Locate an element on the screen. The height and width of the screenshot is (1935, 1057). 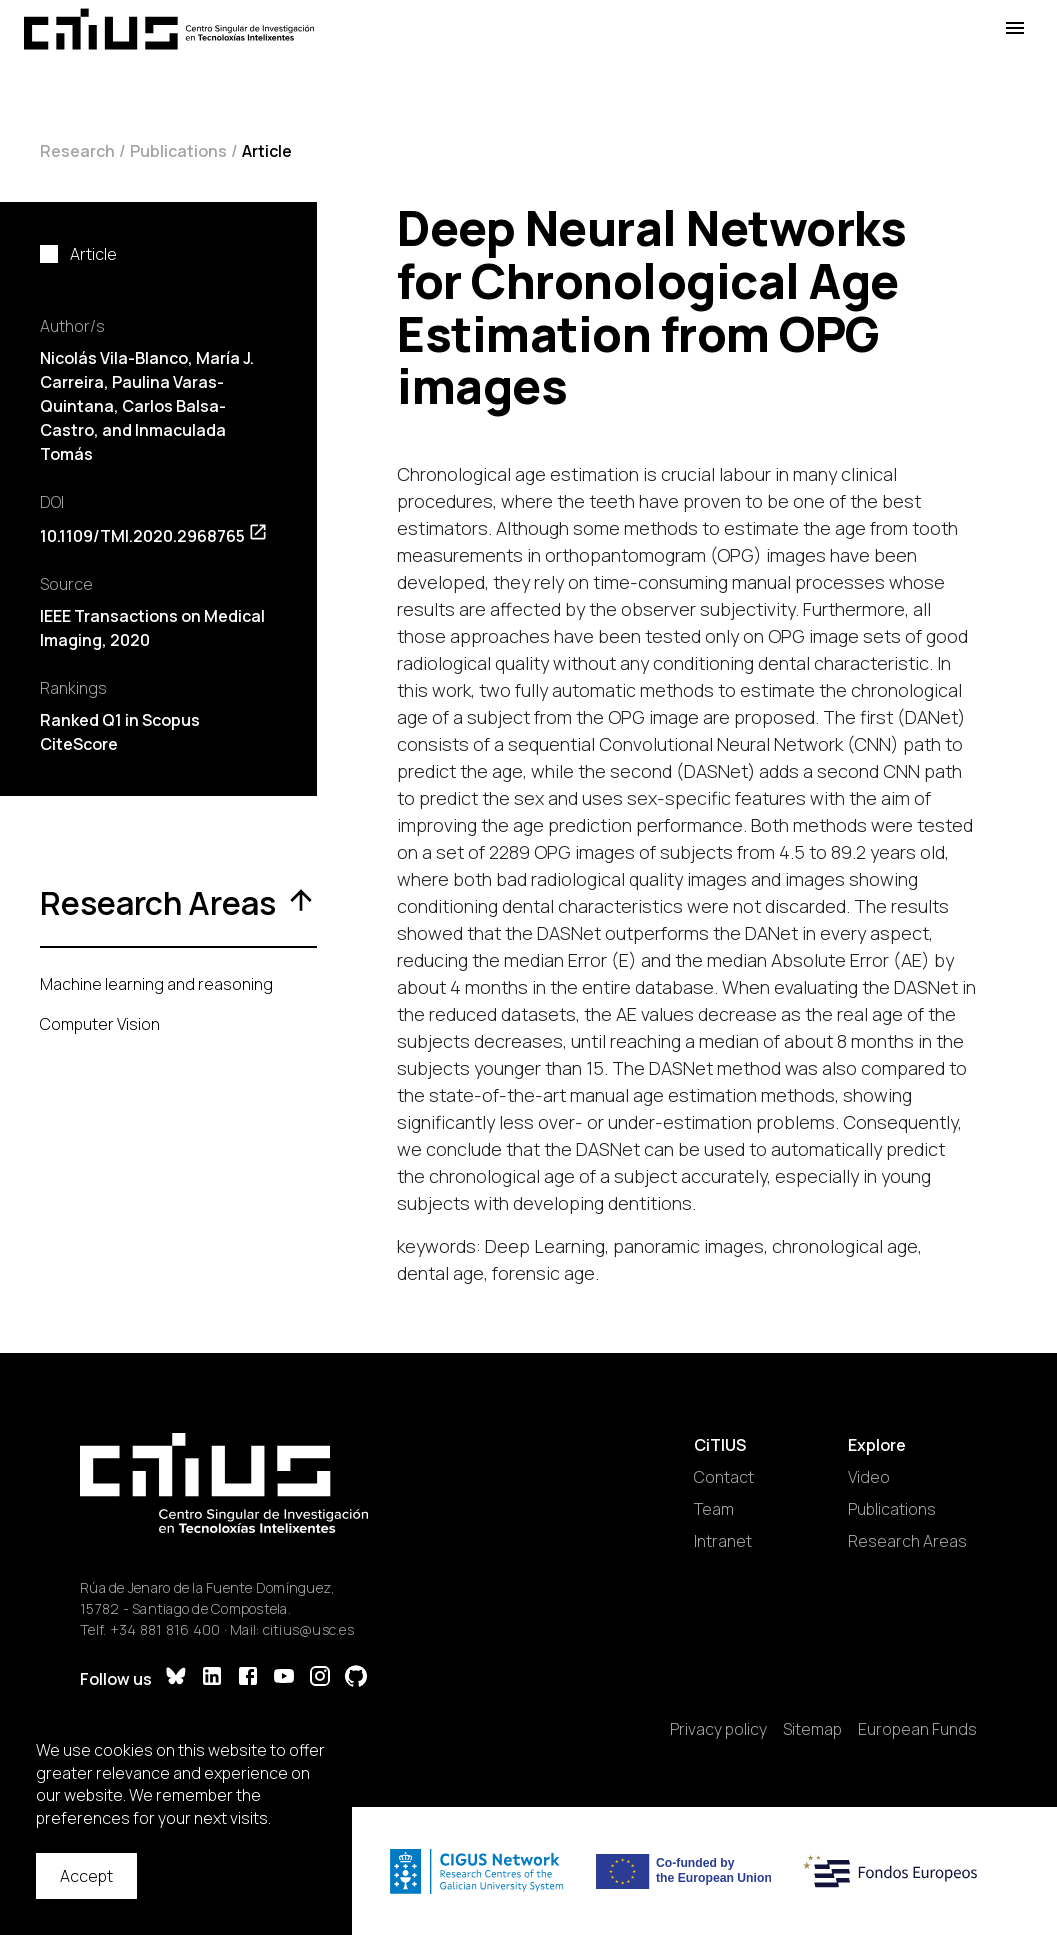
Computer Vision is located at coordinates (100, 1024).